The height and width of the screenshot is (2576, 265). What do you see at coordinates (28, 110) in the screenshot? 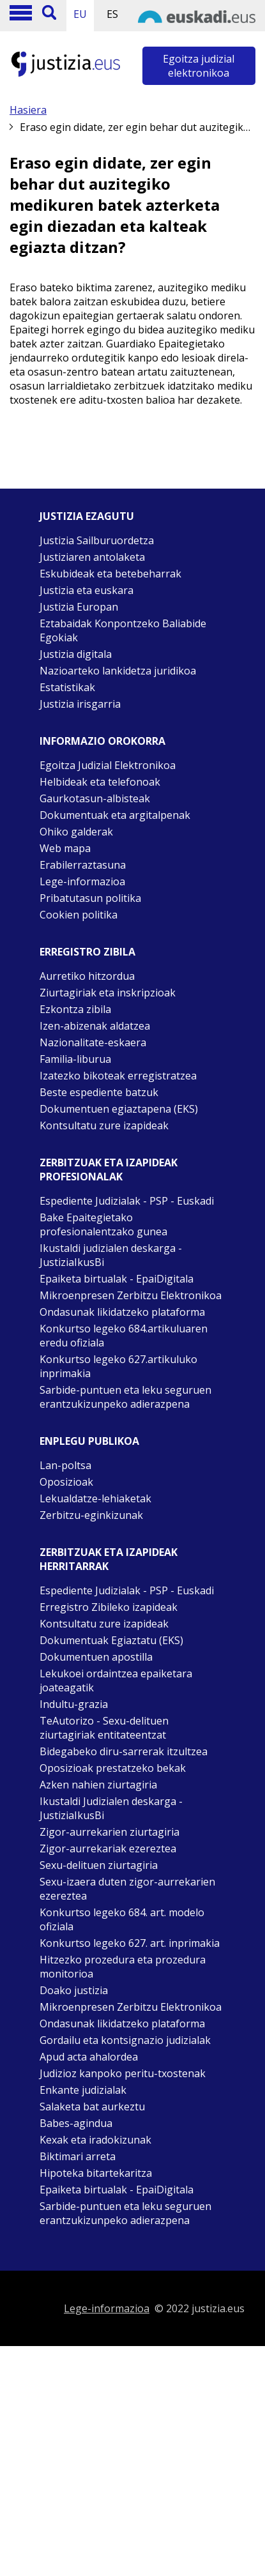
I see `Hasiera` at bounding box center [28, 110].